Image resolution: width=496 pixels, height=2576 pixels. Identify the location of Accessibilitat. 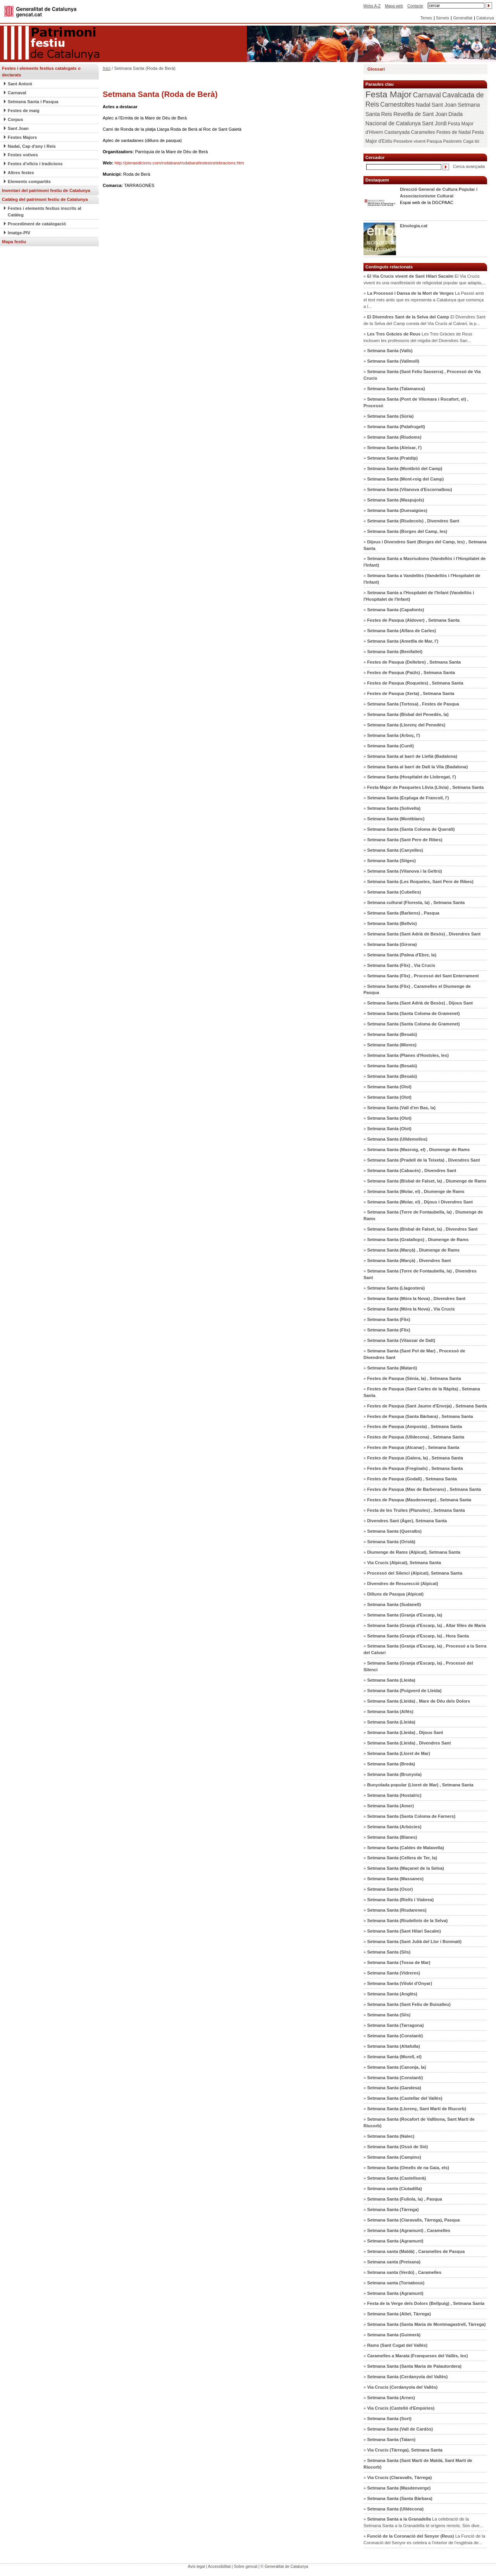
(219, 2566).